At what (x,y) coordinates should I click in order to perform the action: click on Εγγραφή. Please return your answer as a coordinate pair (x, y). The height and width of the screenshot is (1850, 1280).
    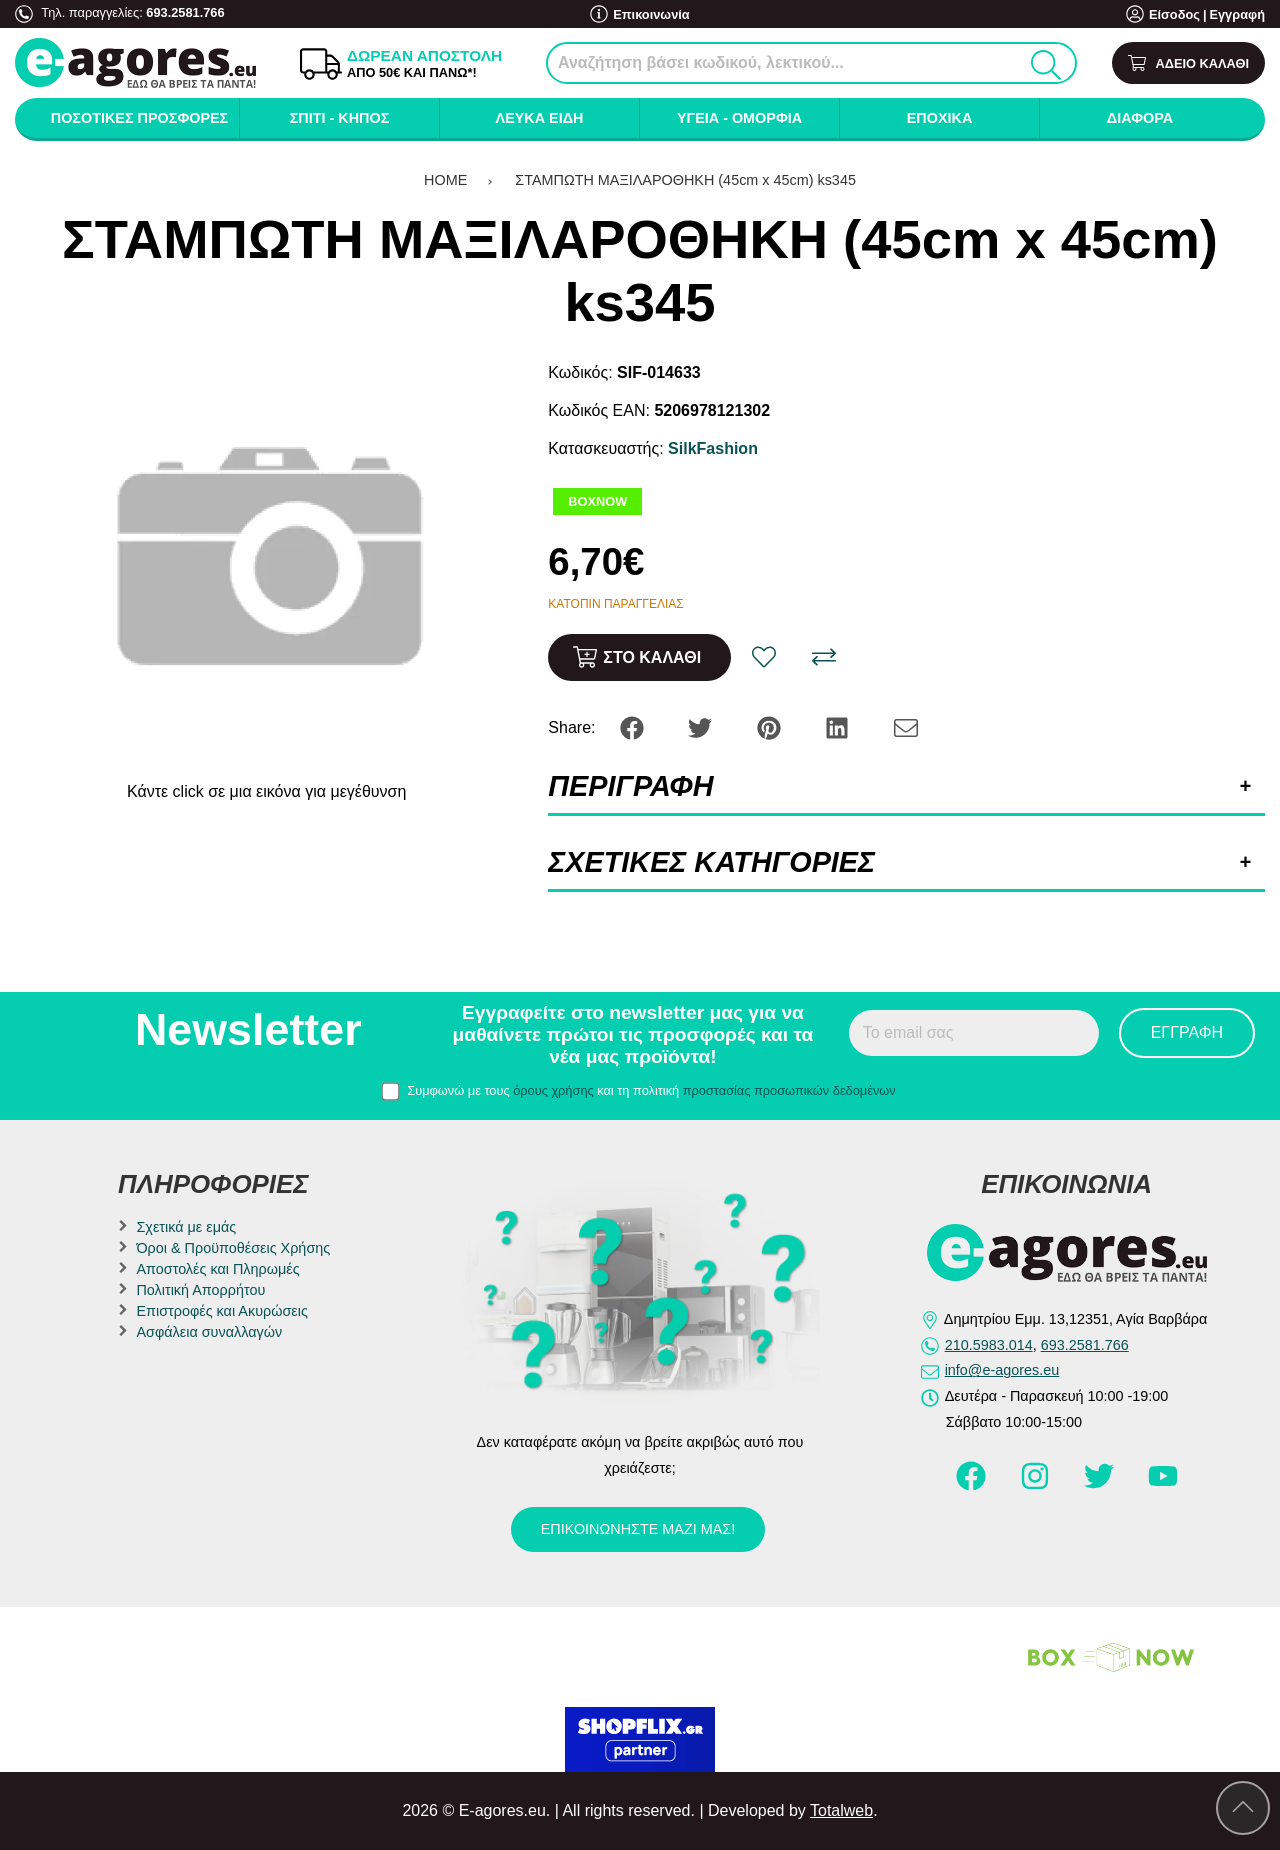
    Looking at the image, I should click on (1237, 14).